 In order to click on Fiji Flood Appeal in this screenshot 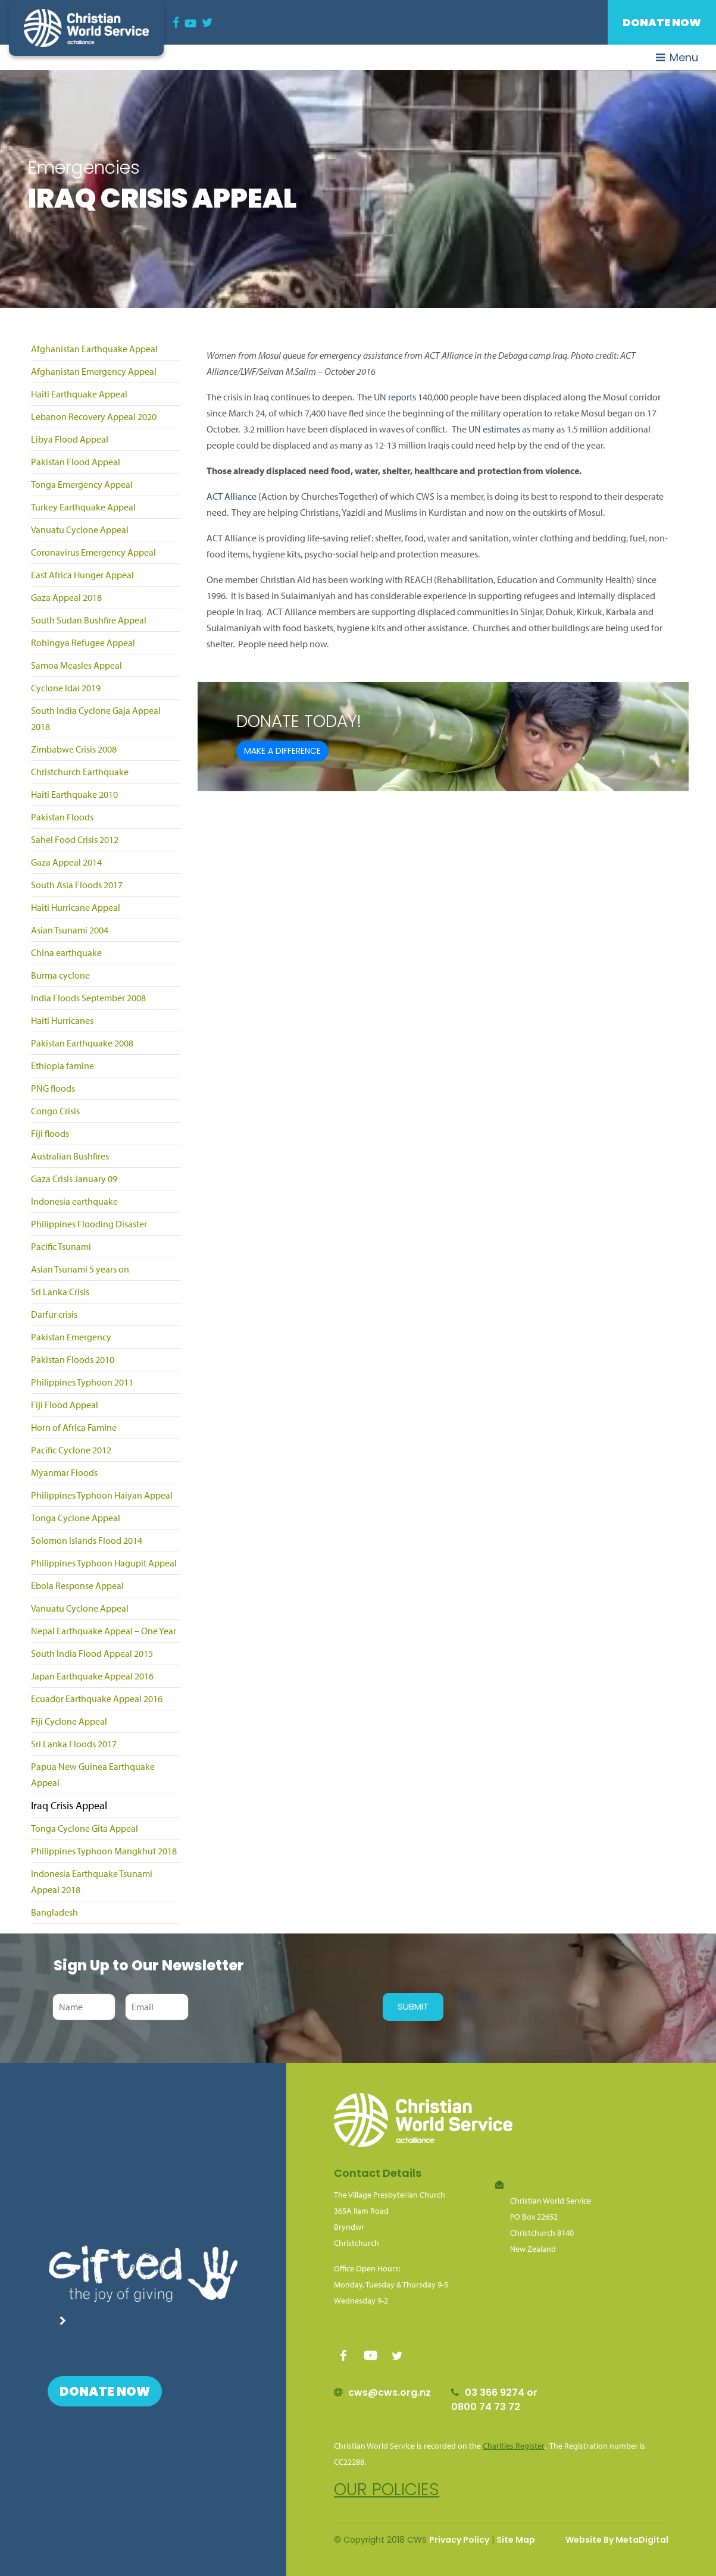, I will do `click(64, 1405)`.